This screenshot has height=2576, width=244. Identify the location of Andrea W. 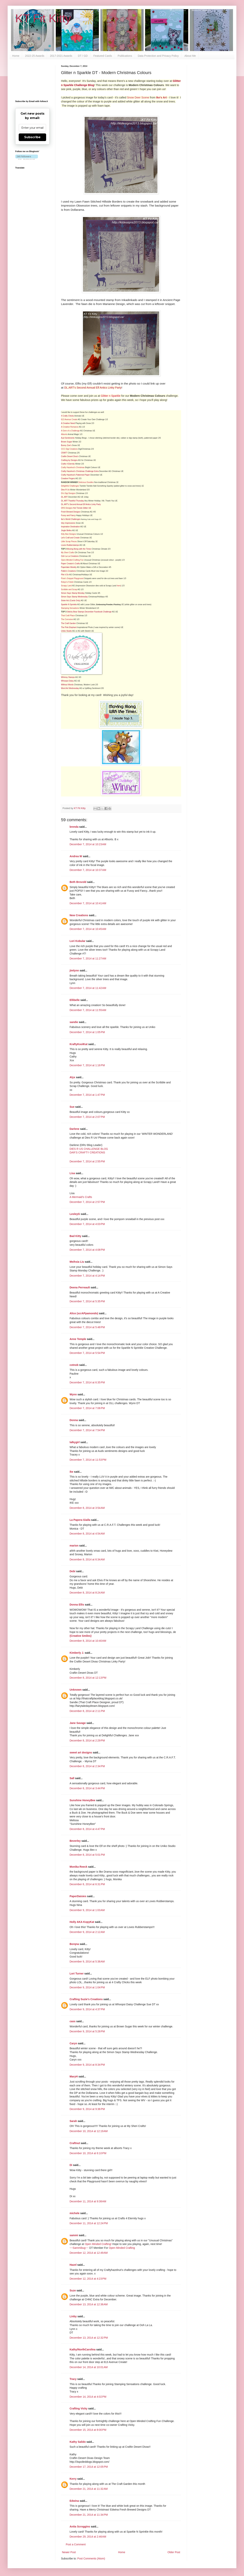
(76, 856).